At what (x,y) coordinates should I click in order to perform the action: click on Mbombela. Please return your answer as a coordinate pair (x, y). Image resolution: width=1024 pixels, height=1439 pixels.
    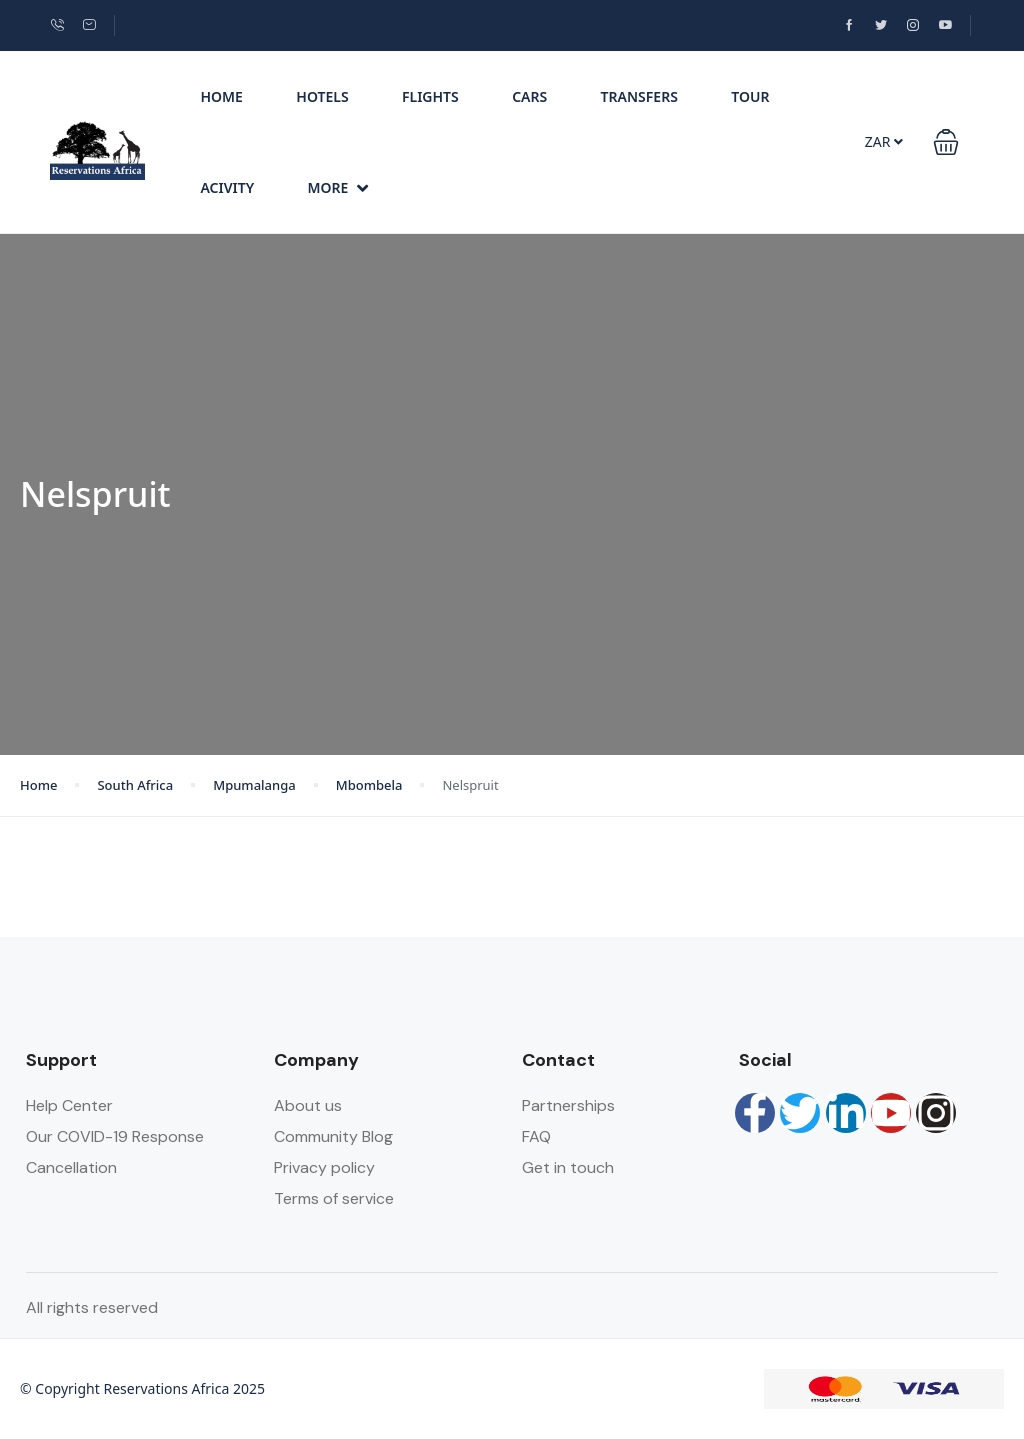
    Looking at the image, I should click on (369, 785).